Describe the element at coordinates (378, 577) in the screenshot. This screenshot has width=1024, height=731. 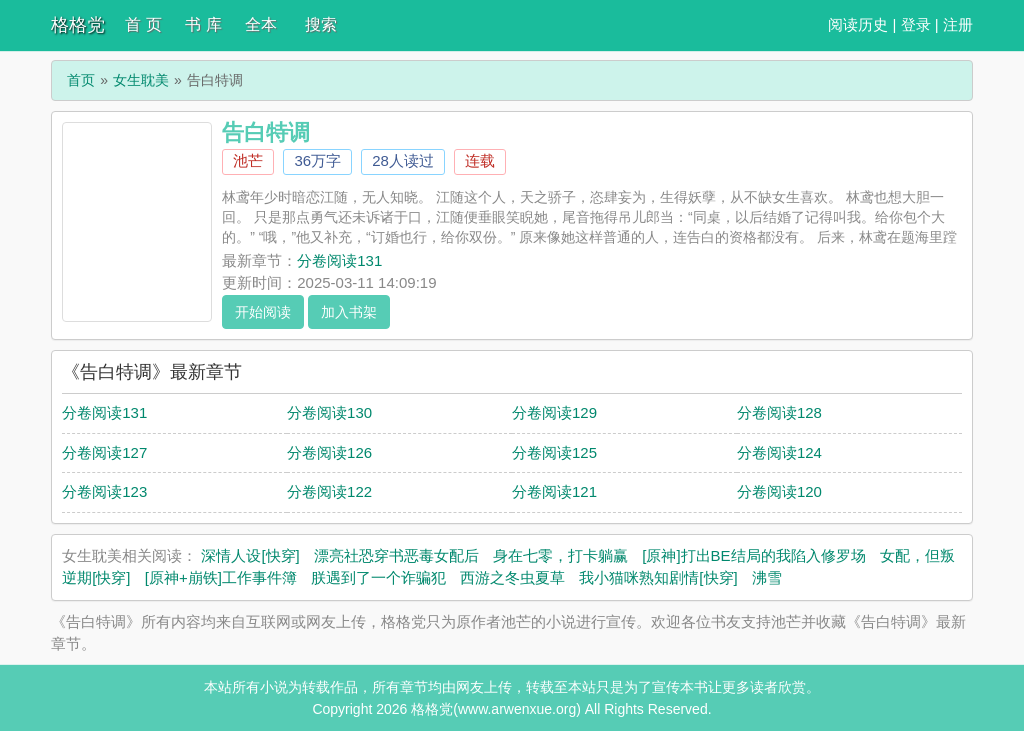
I see `朕遇到了一个诈骗犯` at that location.